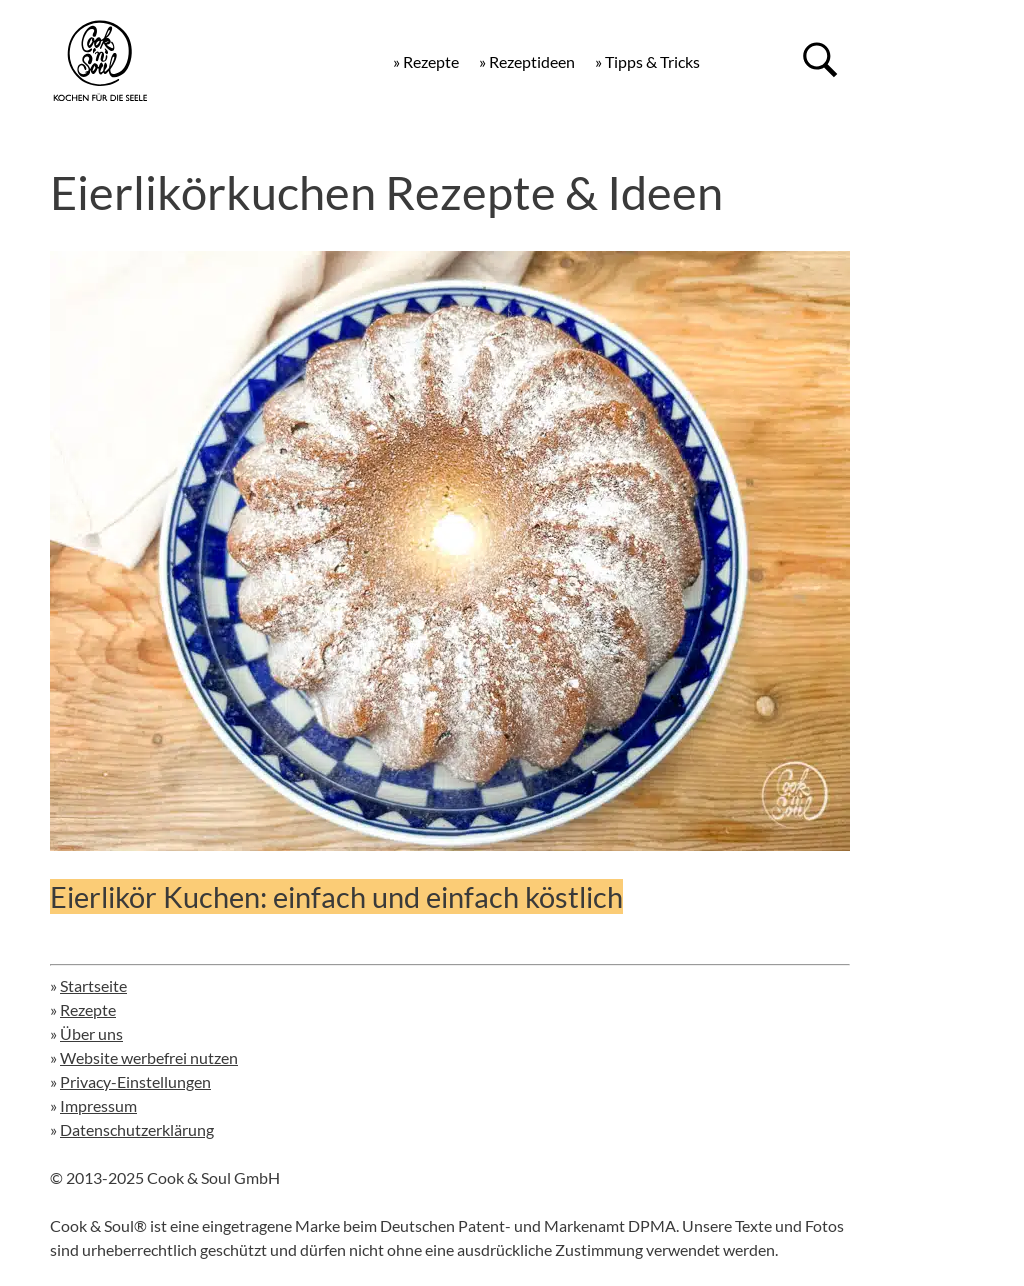  What do you see at coordinates (137, 1129) in the screenshot?
I see `Datenschutzerklärung` at bounding box center [137, 1129].